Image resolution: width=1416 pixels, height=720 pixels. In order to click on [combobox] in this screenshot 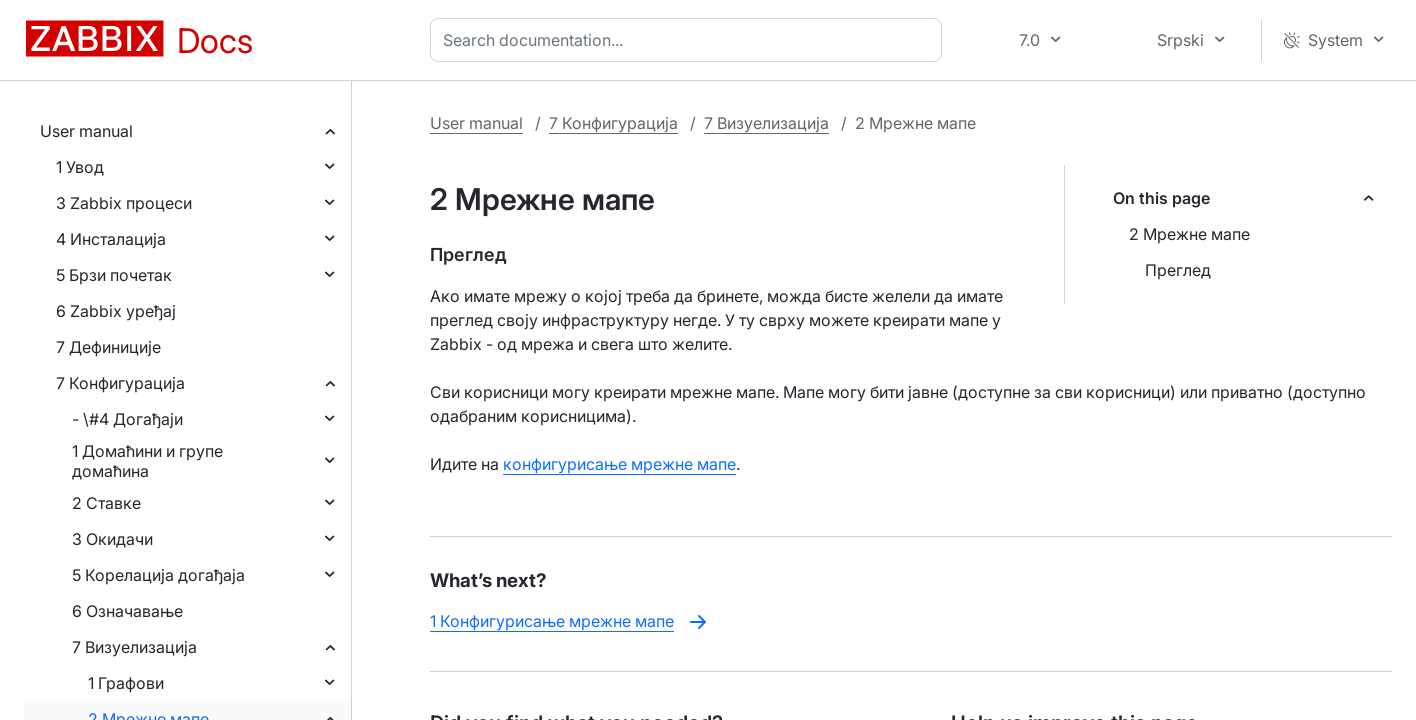, I will do `click(690, 40)`.